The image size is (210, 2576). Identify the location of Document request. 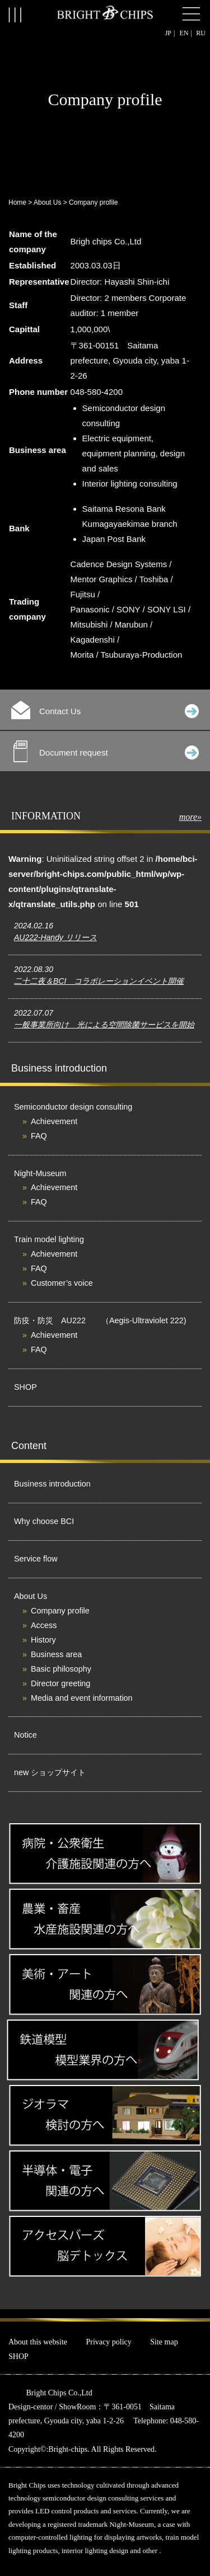
(106, 751).